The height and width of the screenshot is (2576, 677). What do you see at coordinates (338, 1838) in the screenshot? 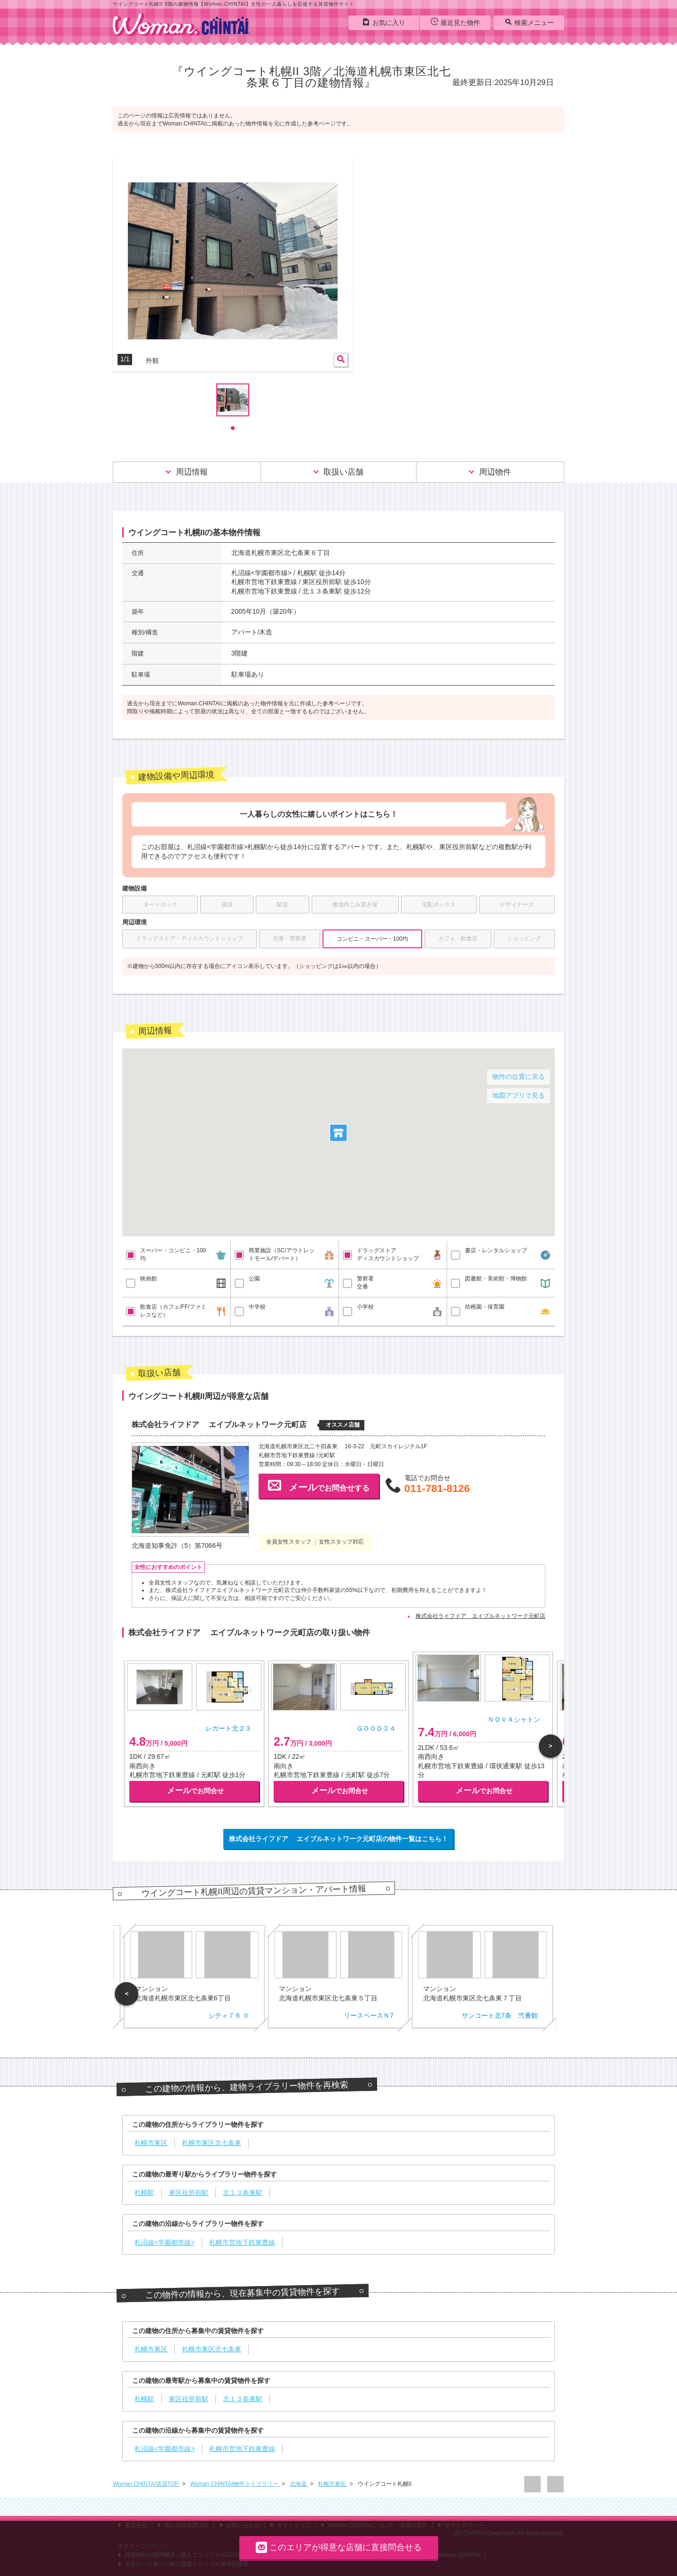
I see `株式会社ライフドア エイブルネットワーク元町店の物件一覧はこちら！` at bounding box center [338, 1838].